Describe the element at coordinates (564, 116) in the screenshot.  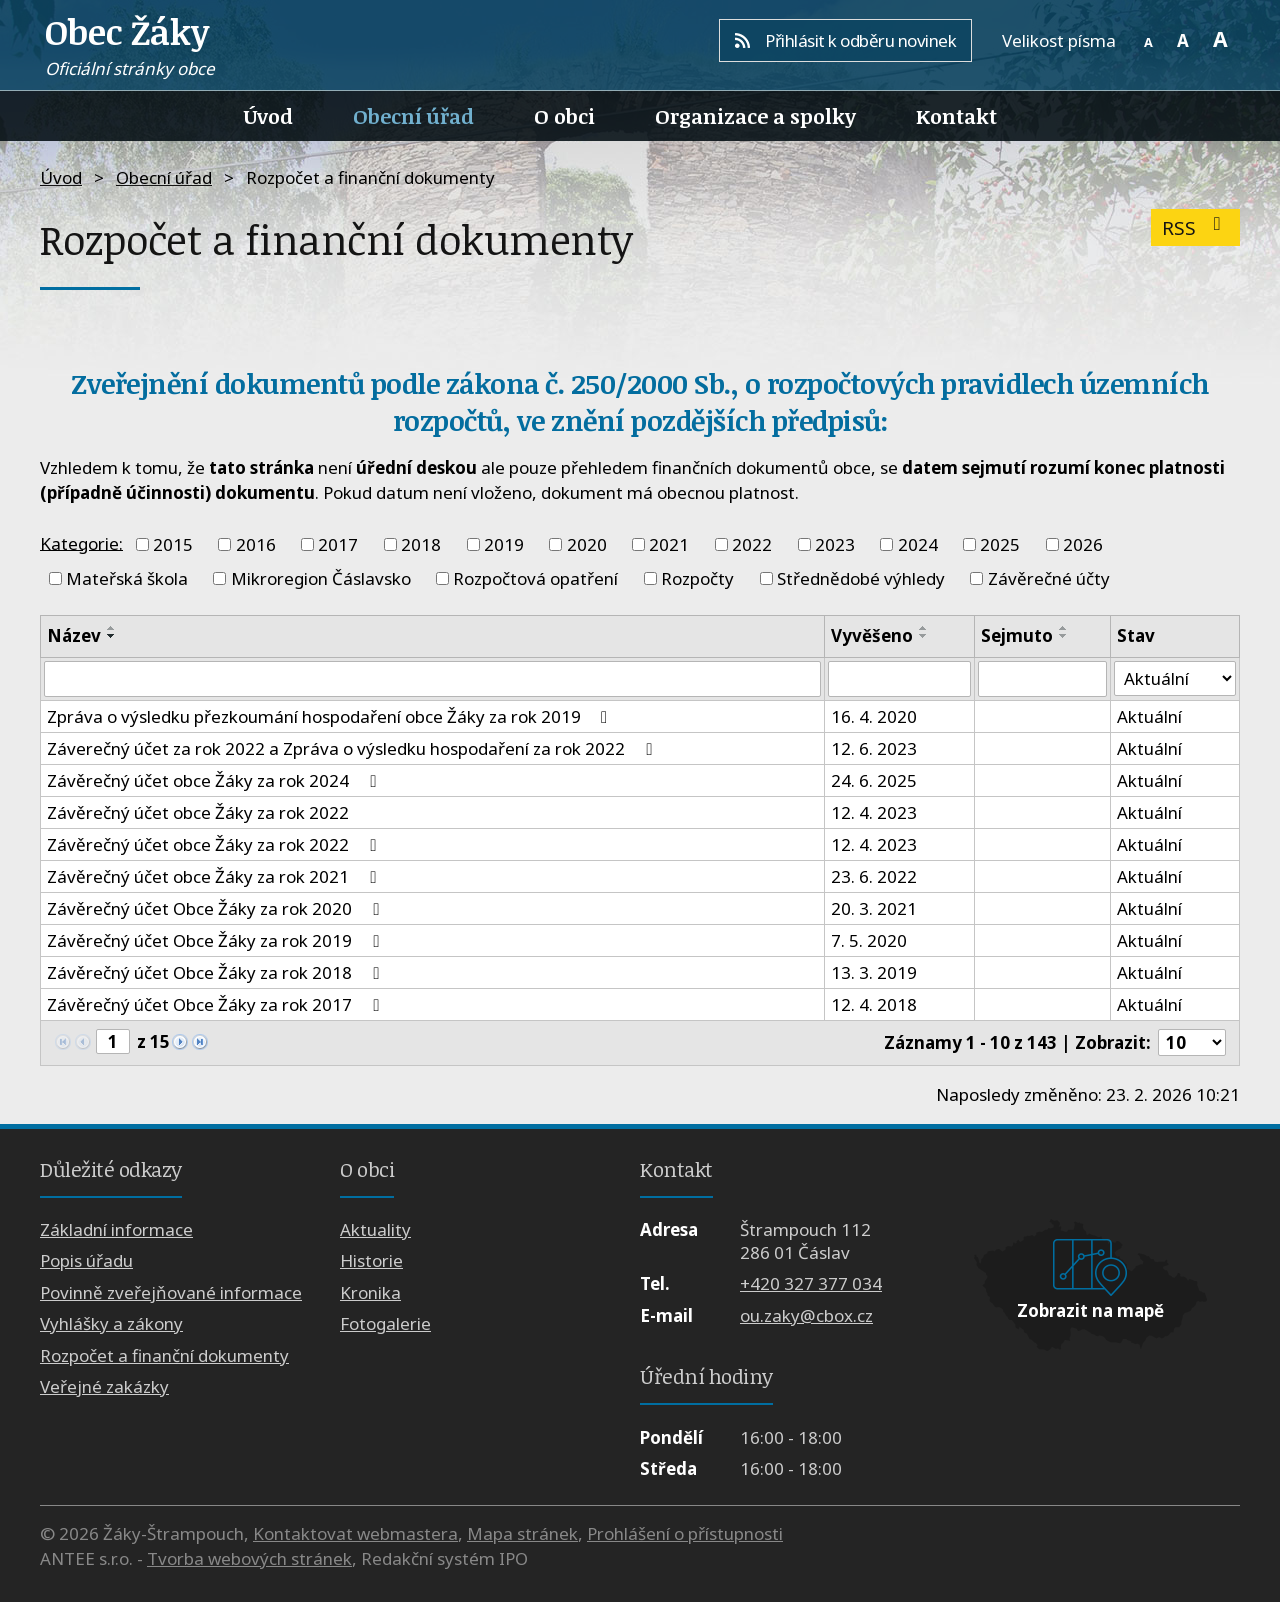
I see `O obci` at that location.